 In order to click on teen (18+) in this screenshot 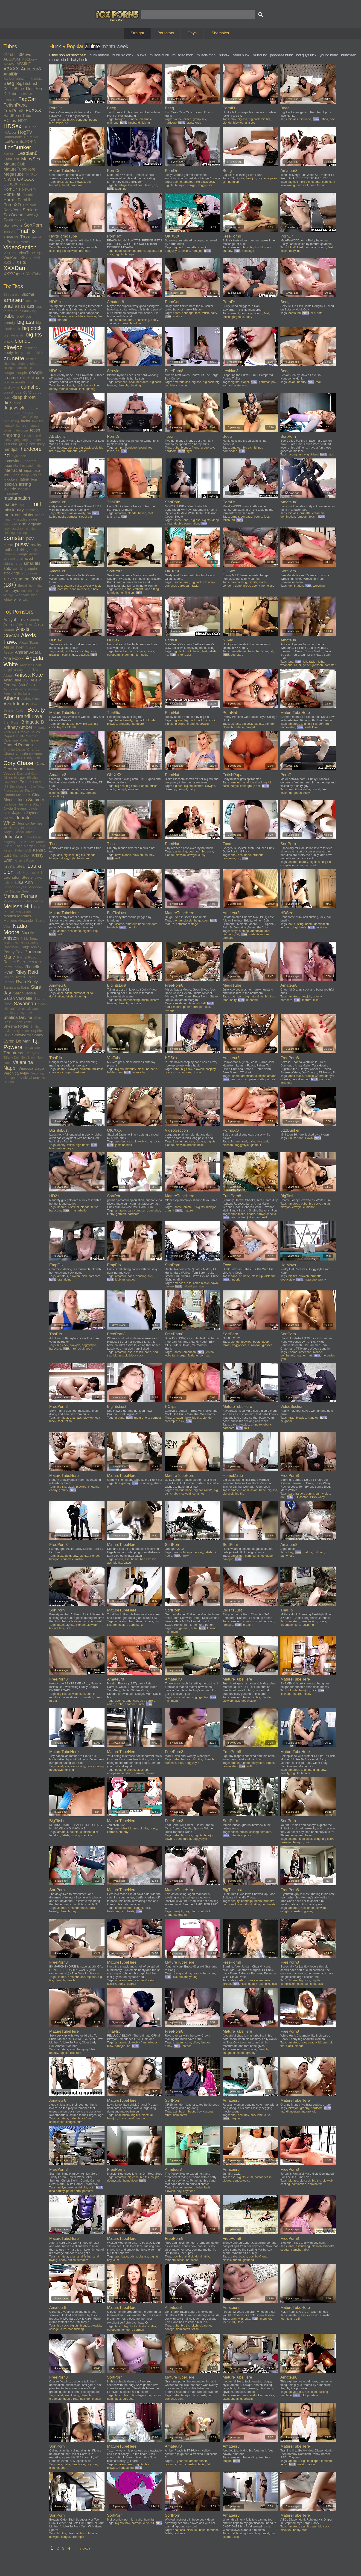, I will do `click(229, 2322)`.